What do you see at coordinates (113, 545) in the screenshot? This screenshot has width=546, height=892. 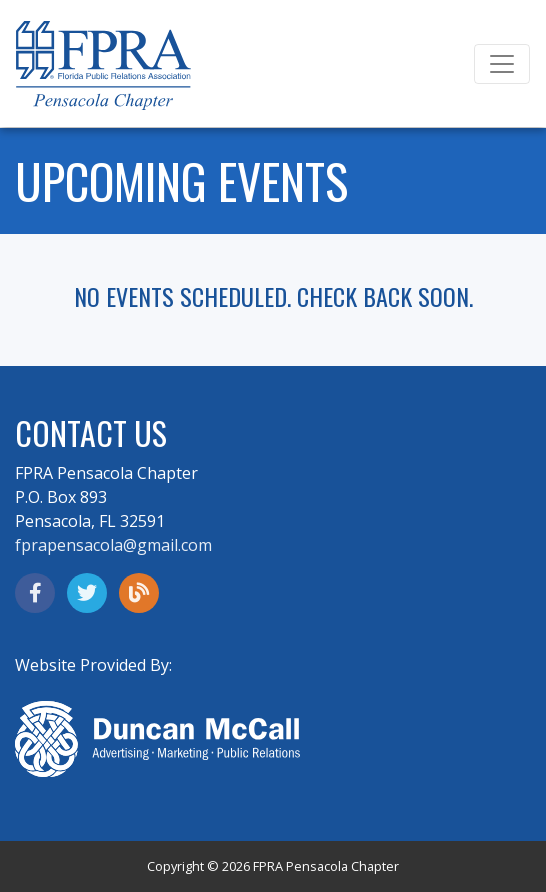 I see `fprapensacola@gmail.com` at bounding box center [113, 545].